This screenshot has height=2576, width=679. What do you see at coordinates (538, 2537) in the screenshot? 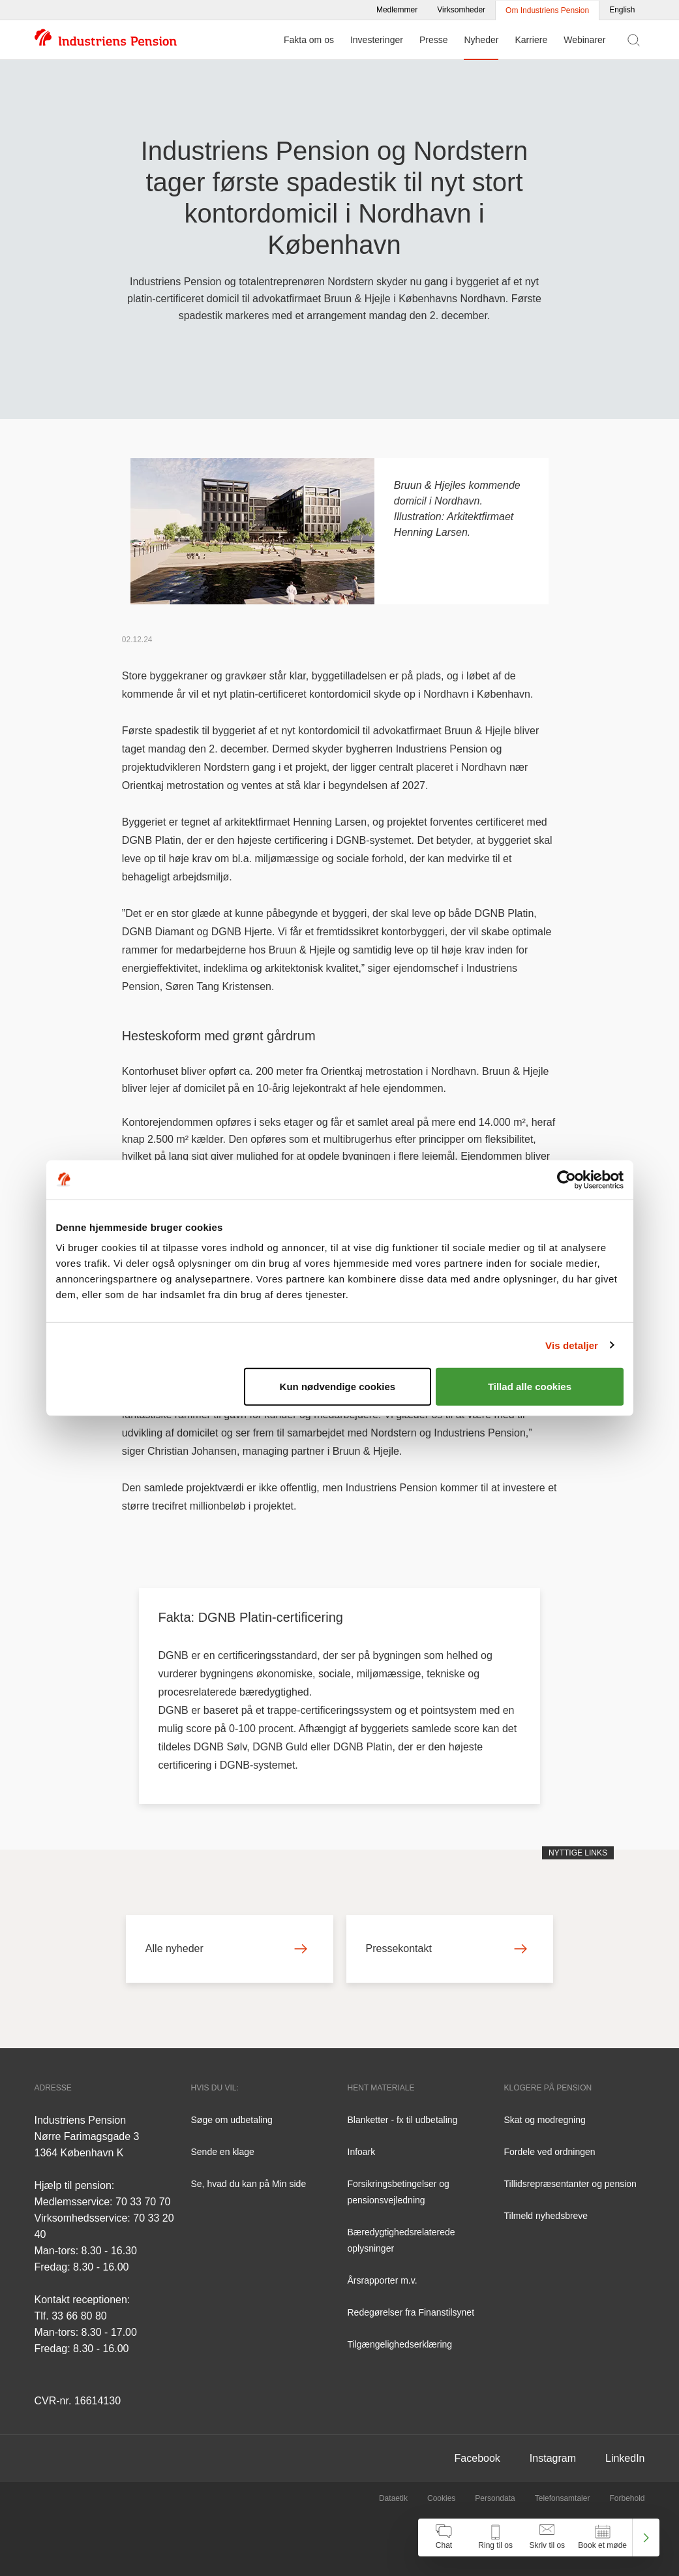
I see `[navigation]` at bounding box center [538, 2537].